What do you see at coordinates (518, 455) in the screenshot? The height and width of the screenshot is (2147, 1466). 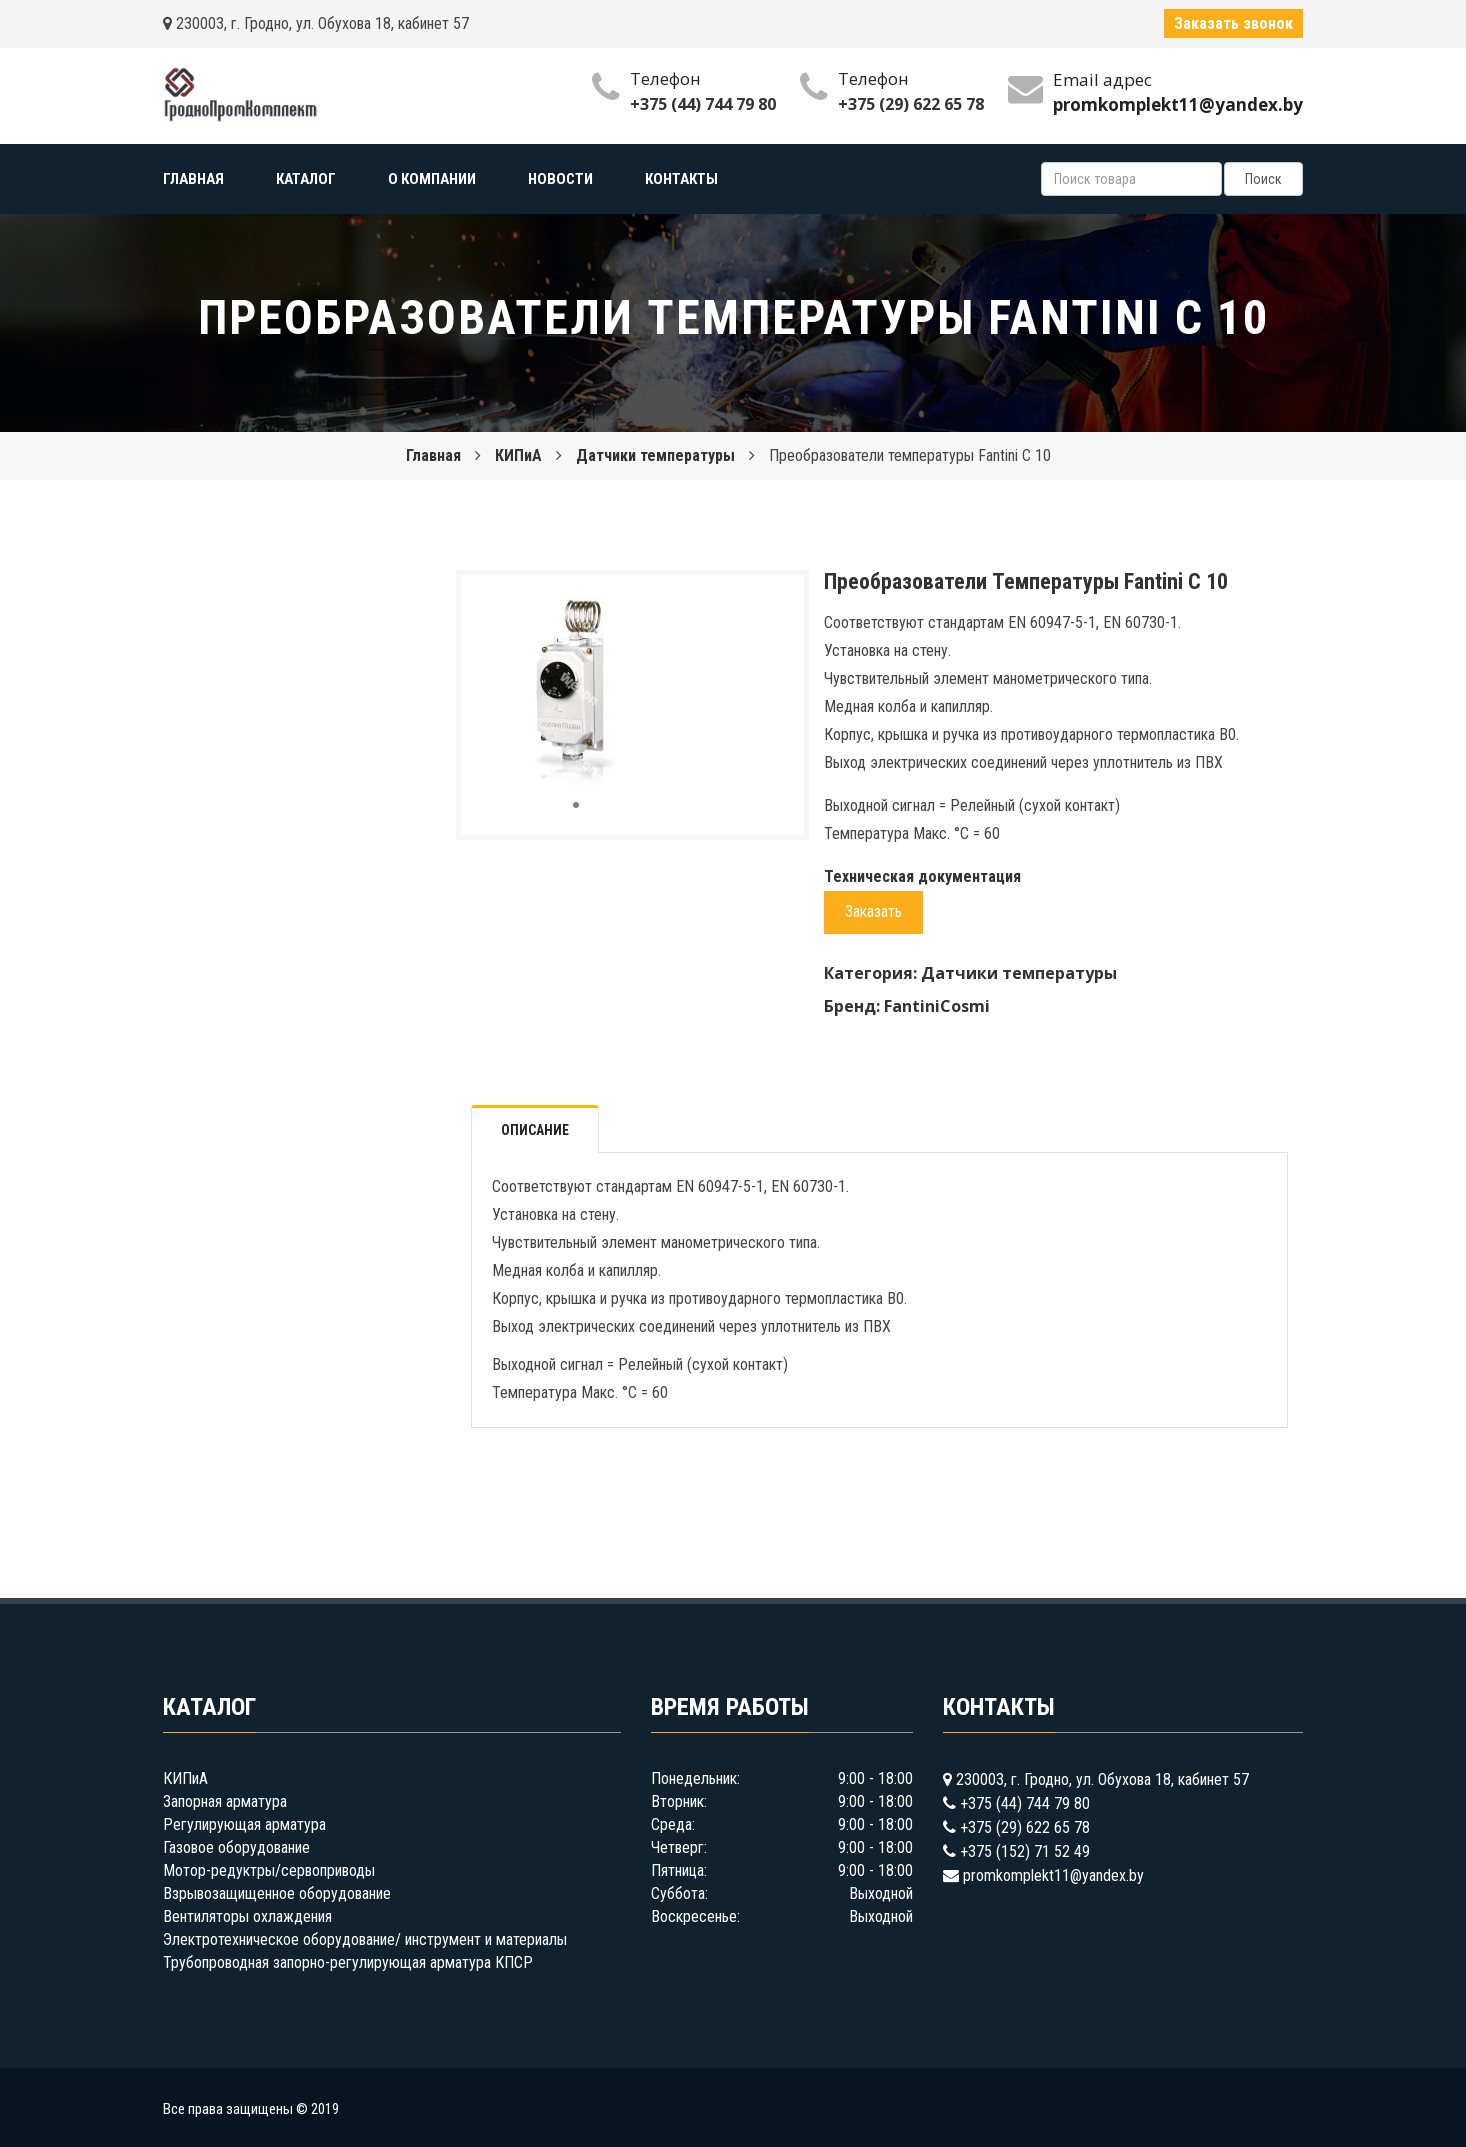 I see `КИПиА` at bounding box center [518, 455].